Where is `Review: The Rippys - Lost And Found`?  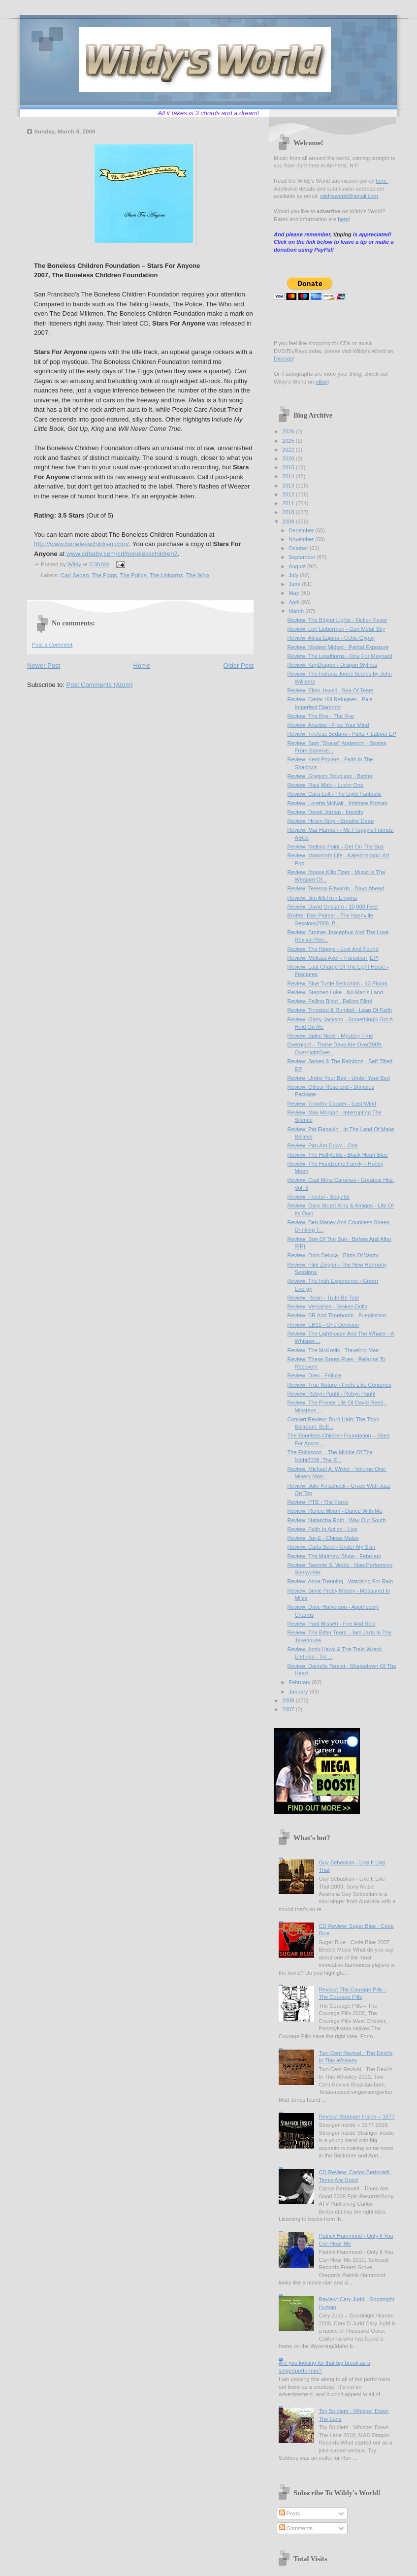 Review: The Rippys - Lost And Found is located at coordinates (333, 949).